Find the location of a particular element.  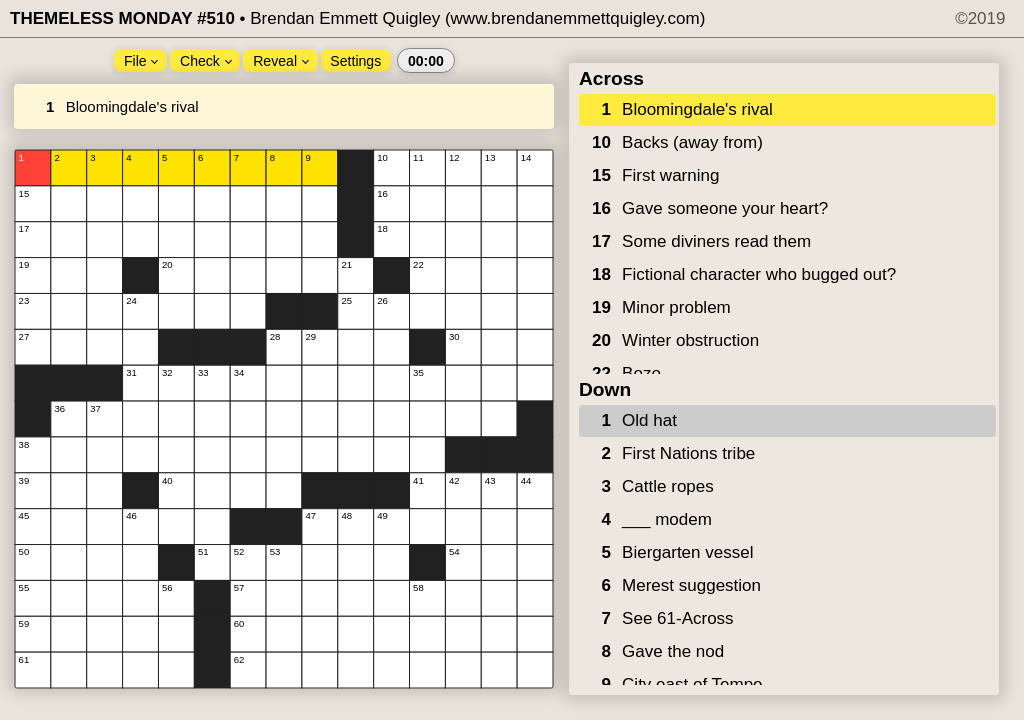

00:00 is located at coordinates (426, 61).